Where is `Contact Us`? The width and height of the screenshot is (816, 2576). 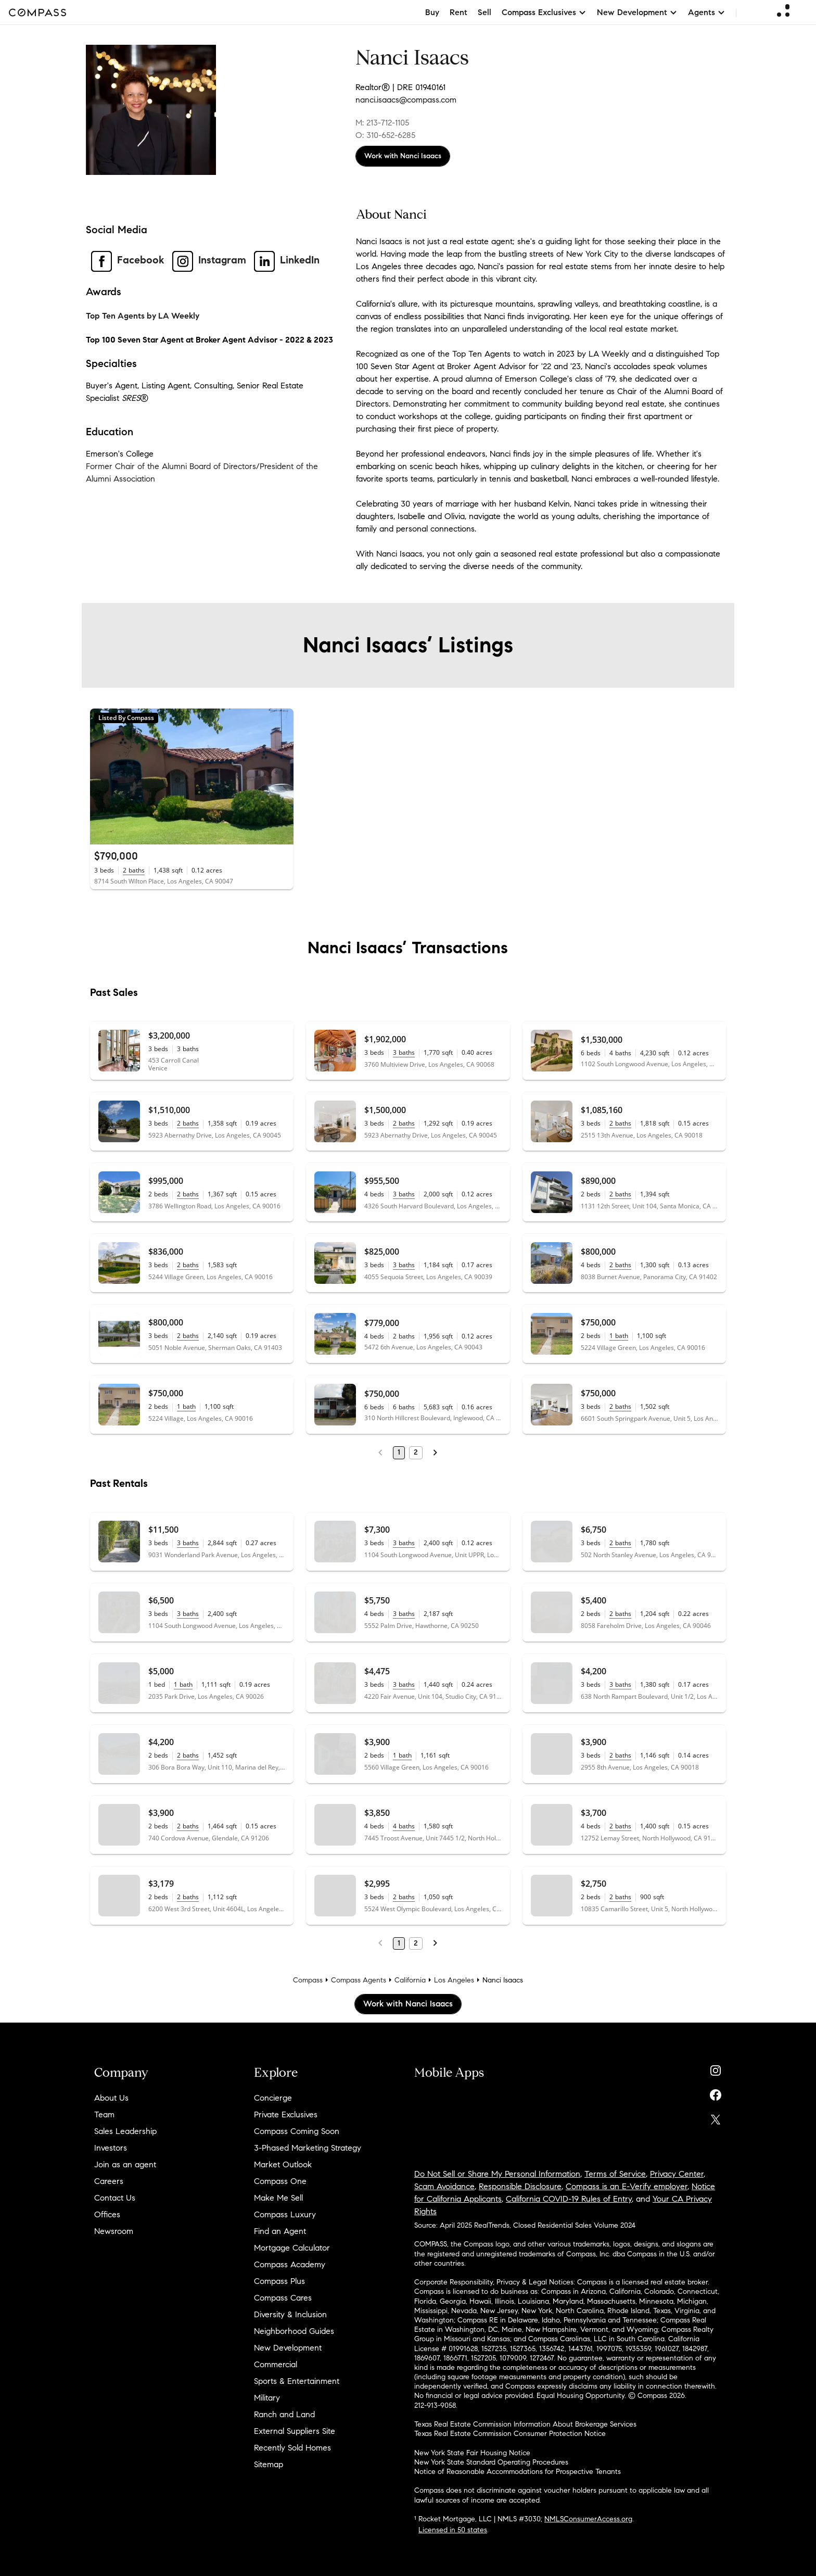 Contact Us is located at coordinates (114, 2198).